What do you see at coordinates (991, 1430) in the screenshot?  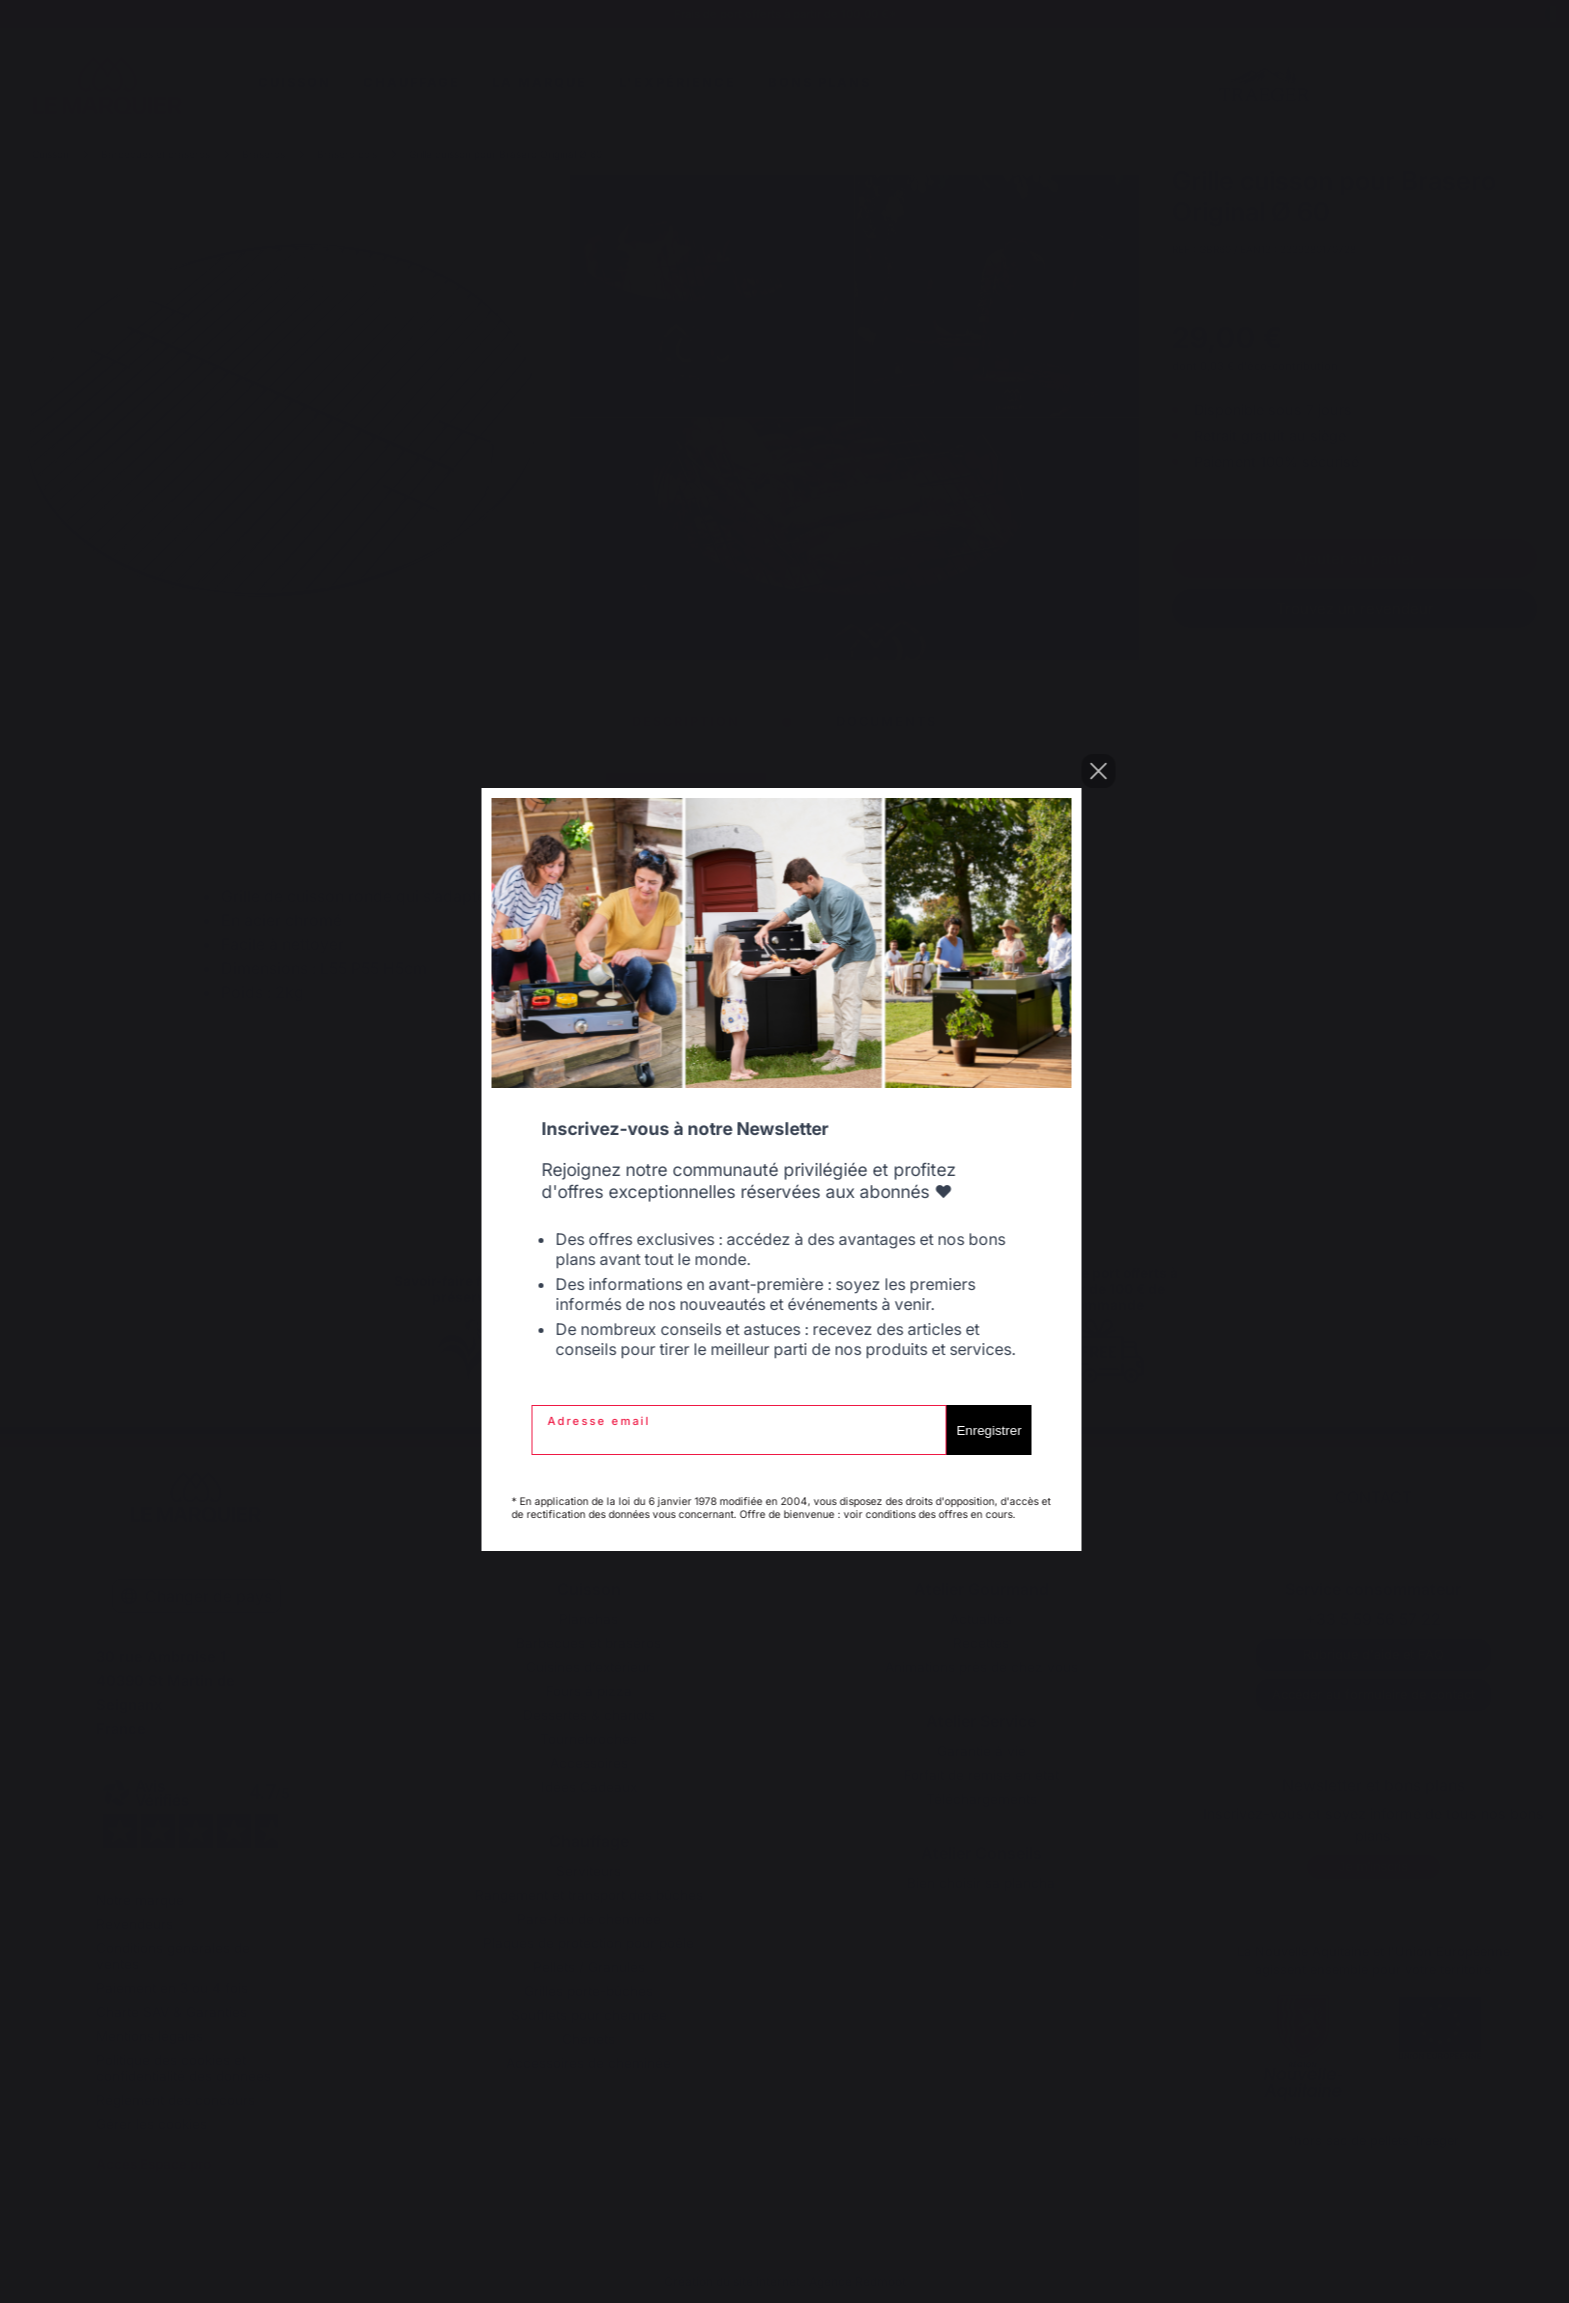 I see `Enregistrer` at bounding box center [991, 1430].